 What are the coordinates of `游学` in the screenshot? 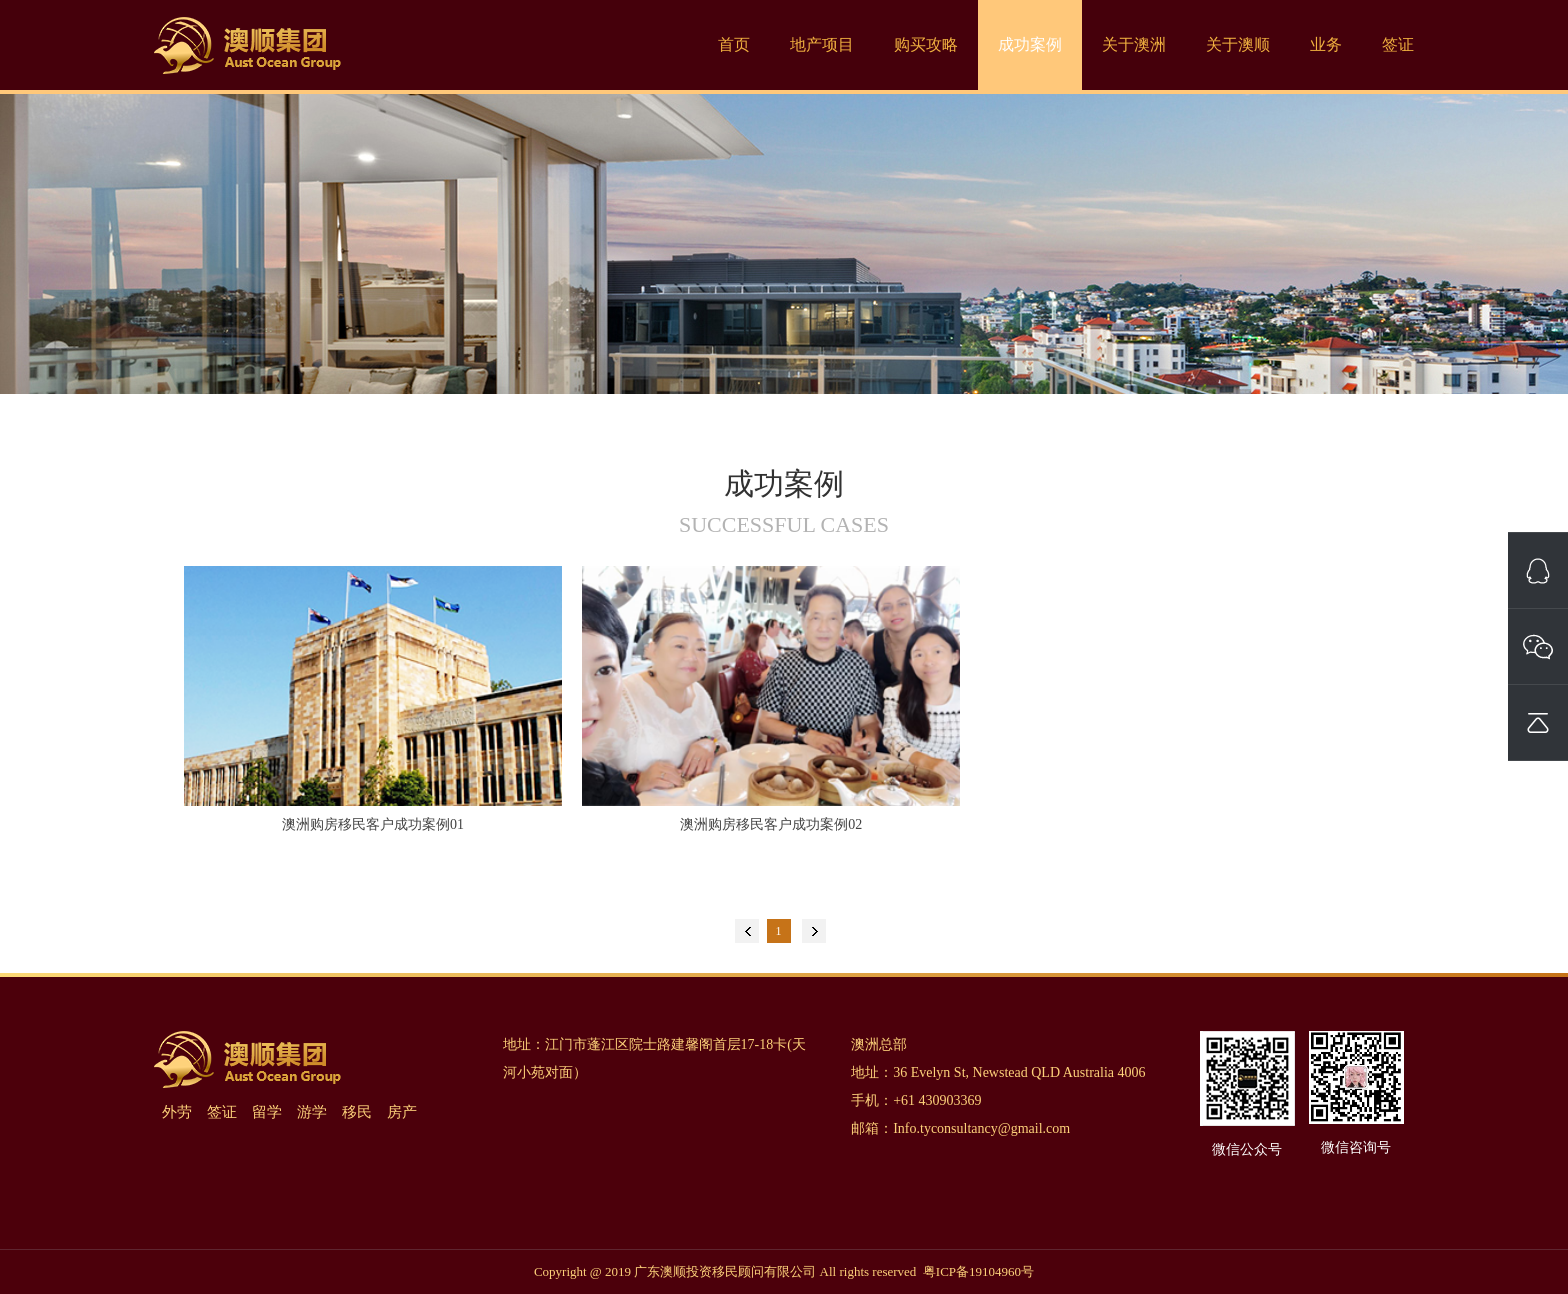 It's located at (312, 1112).